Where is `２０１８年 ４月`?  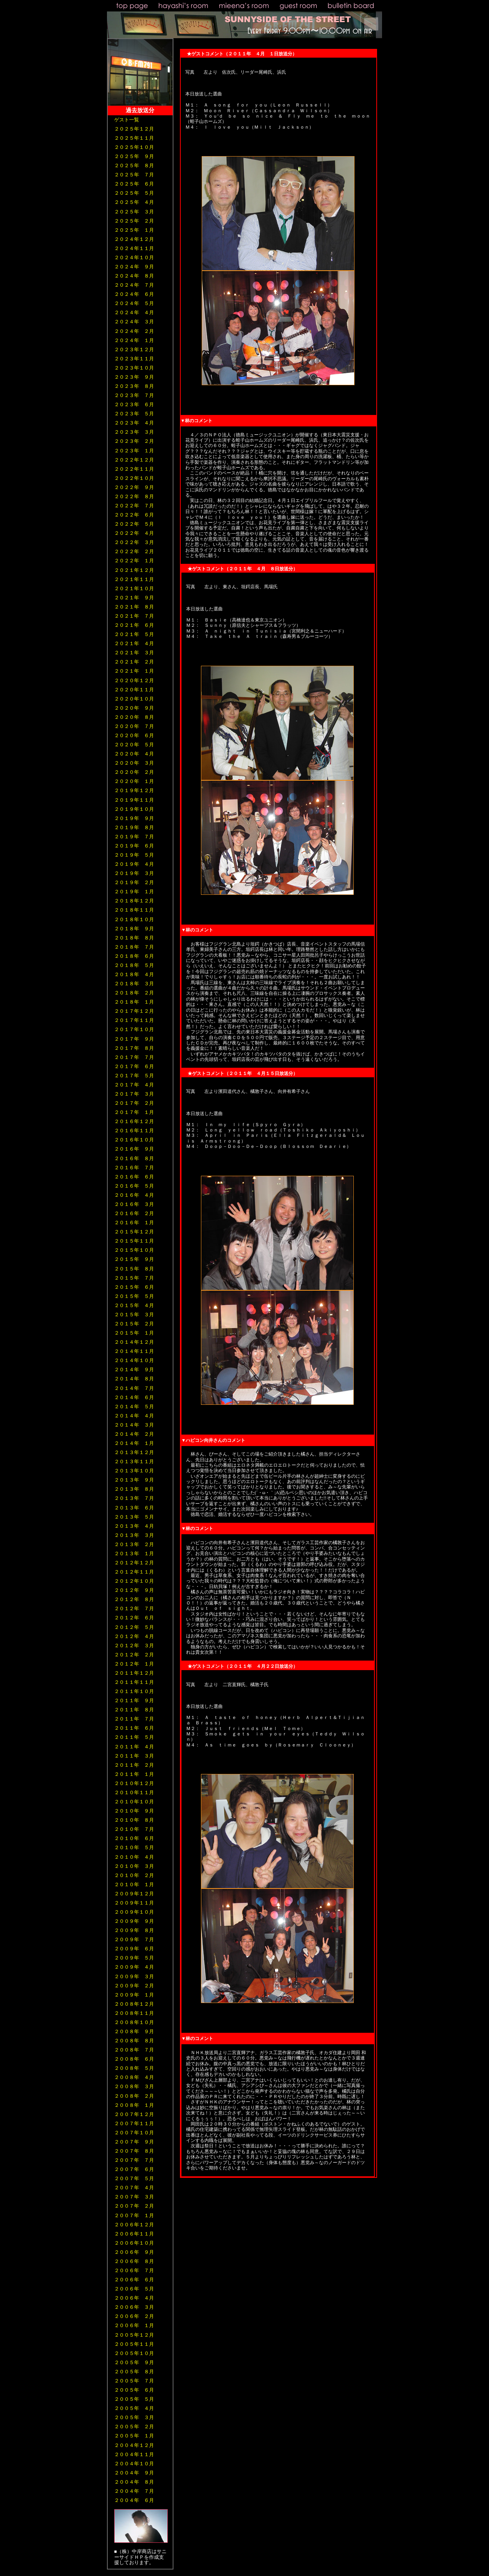
２０１８年 ４月 is located at coordinates (134, 974).